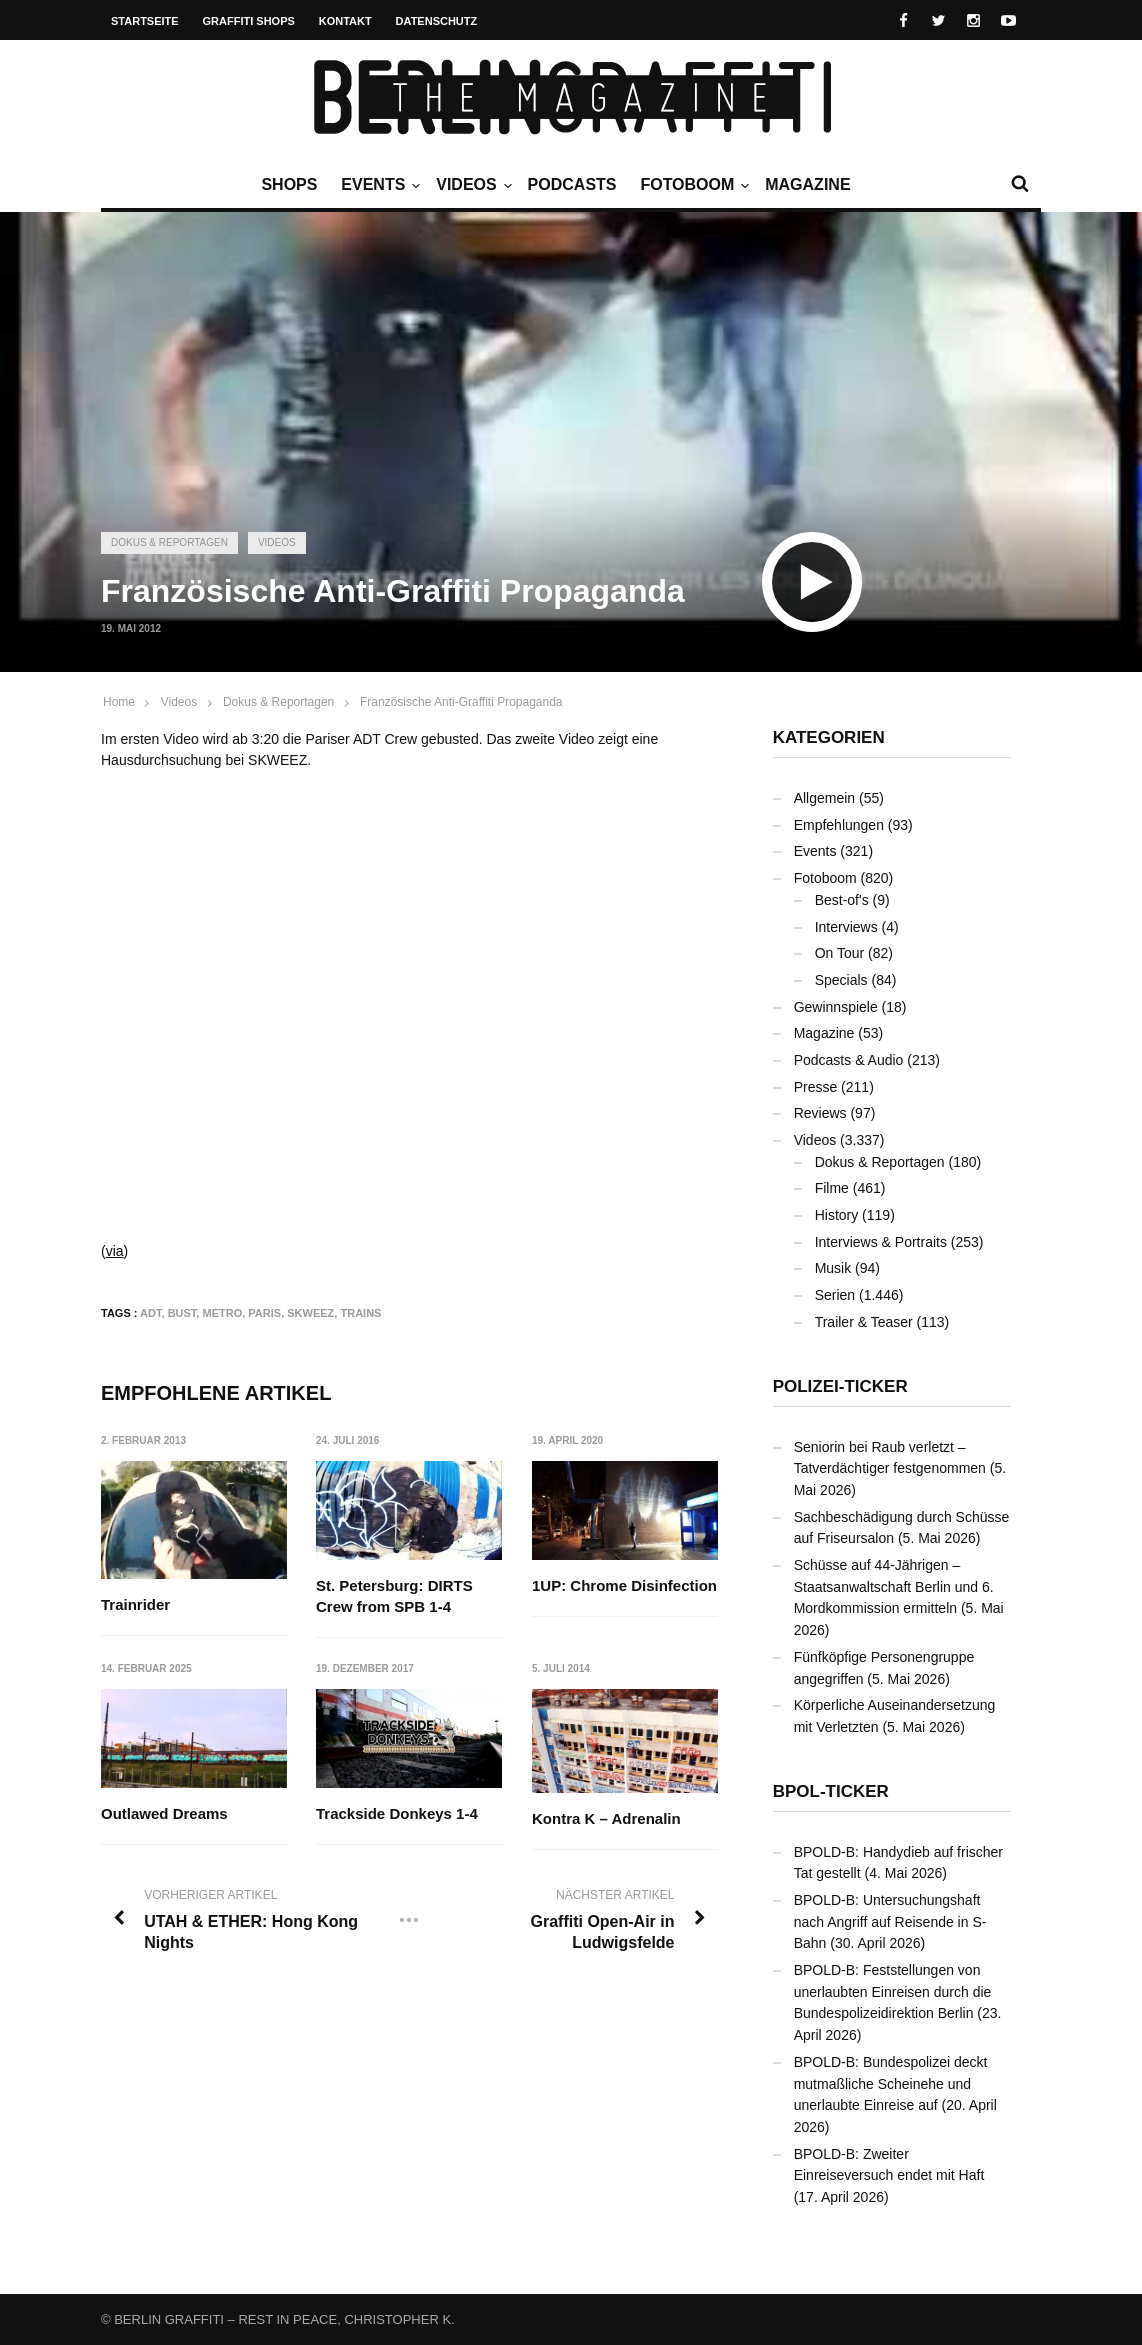  What do you see at coordinates (437, 21) in the screenshot?
I see `Datenschutz` at bounding box center [437, 21].